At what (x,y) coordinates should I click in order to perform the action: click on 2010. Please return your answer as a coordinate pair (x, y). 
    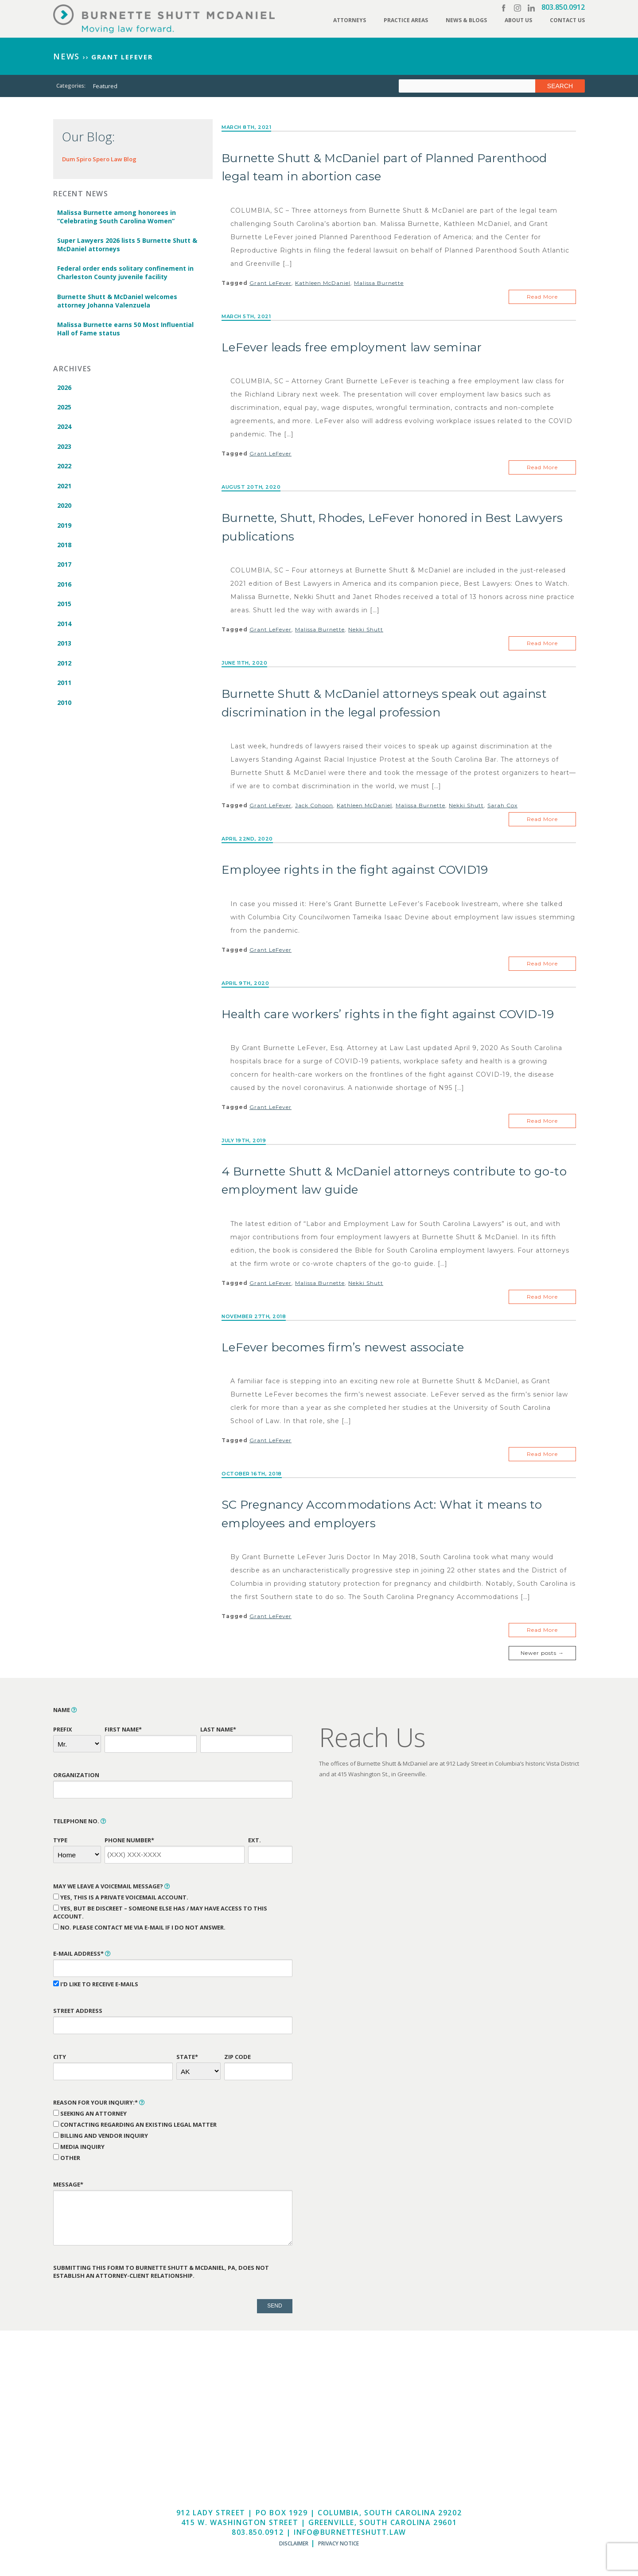
    Looking at the image, I should click on (64, 707).